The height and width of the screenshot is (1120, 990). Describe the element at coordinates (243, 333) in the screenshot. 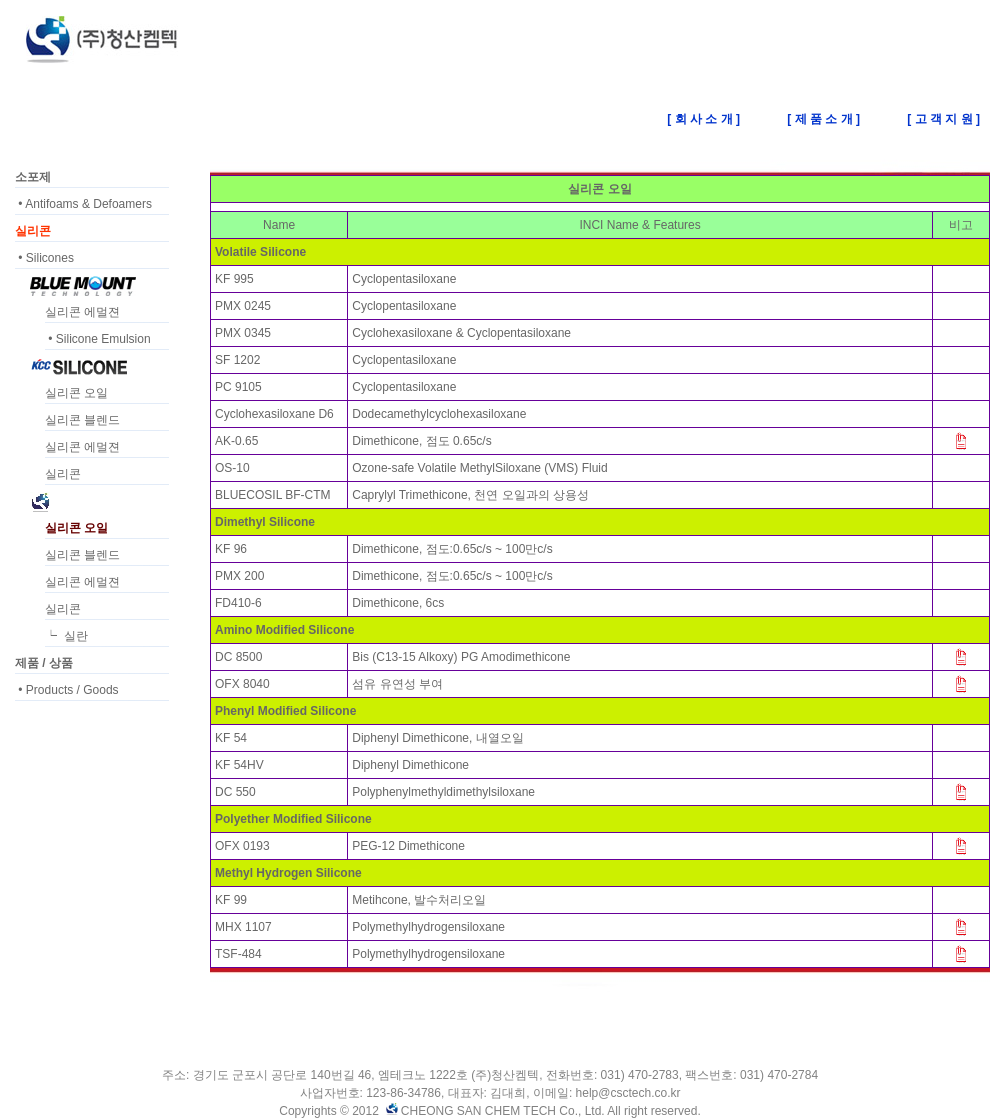

I see `PMX 0345` at that location.